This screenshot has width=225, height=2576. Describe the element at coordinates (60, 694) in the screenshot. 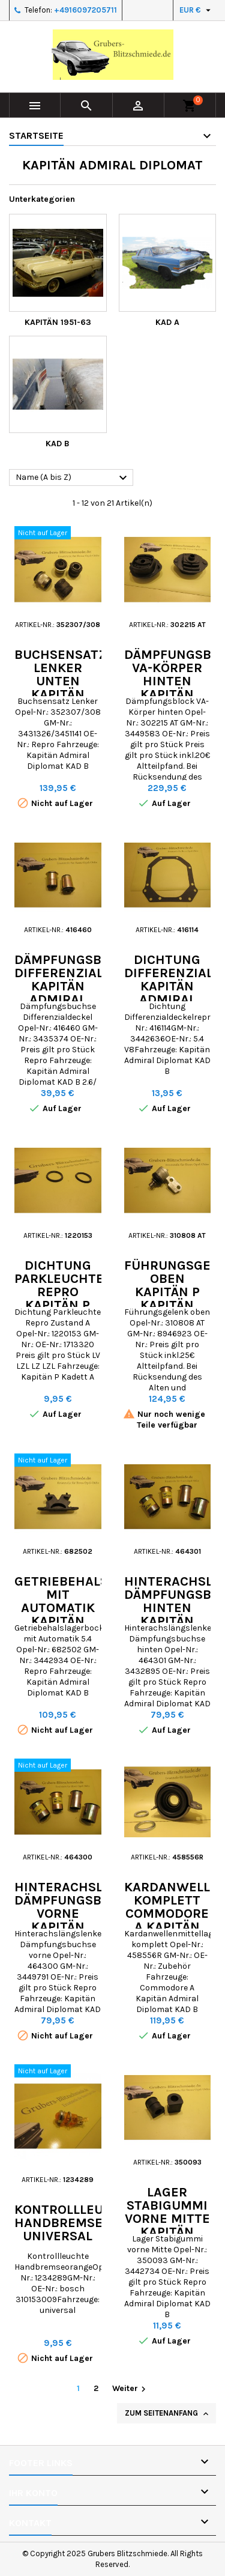

I see `Buchsensatz Lenker unten Kapitän Admiral Diplomat KAD B` at that location.